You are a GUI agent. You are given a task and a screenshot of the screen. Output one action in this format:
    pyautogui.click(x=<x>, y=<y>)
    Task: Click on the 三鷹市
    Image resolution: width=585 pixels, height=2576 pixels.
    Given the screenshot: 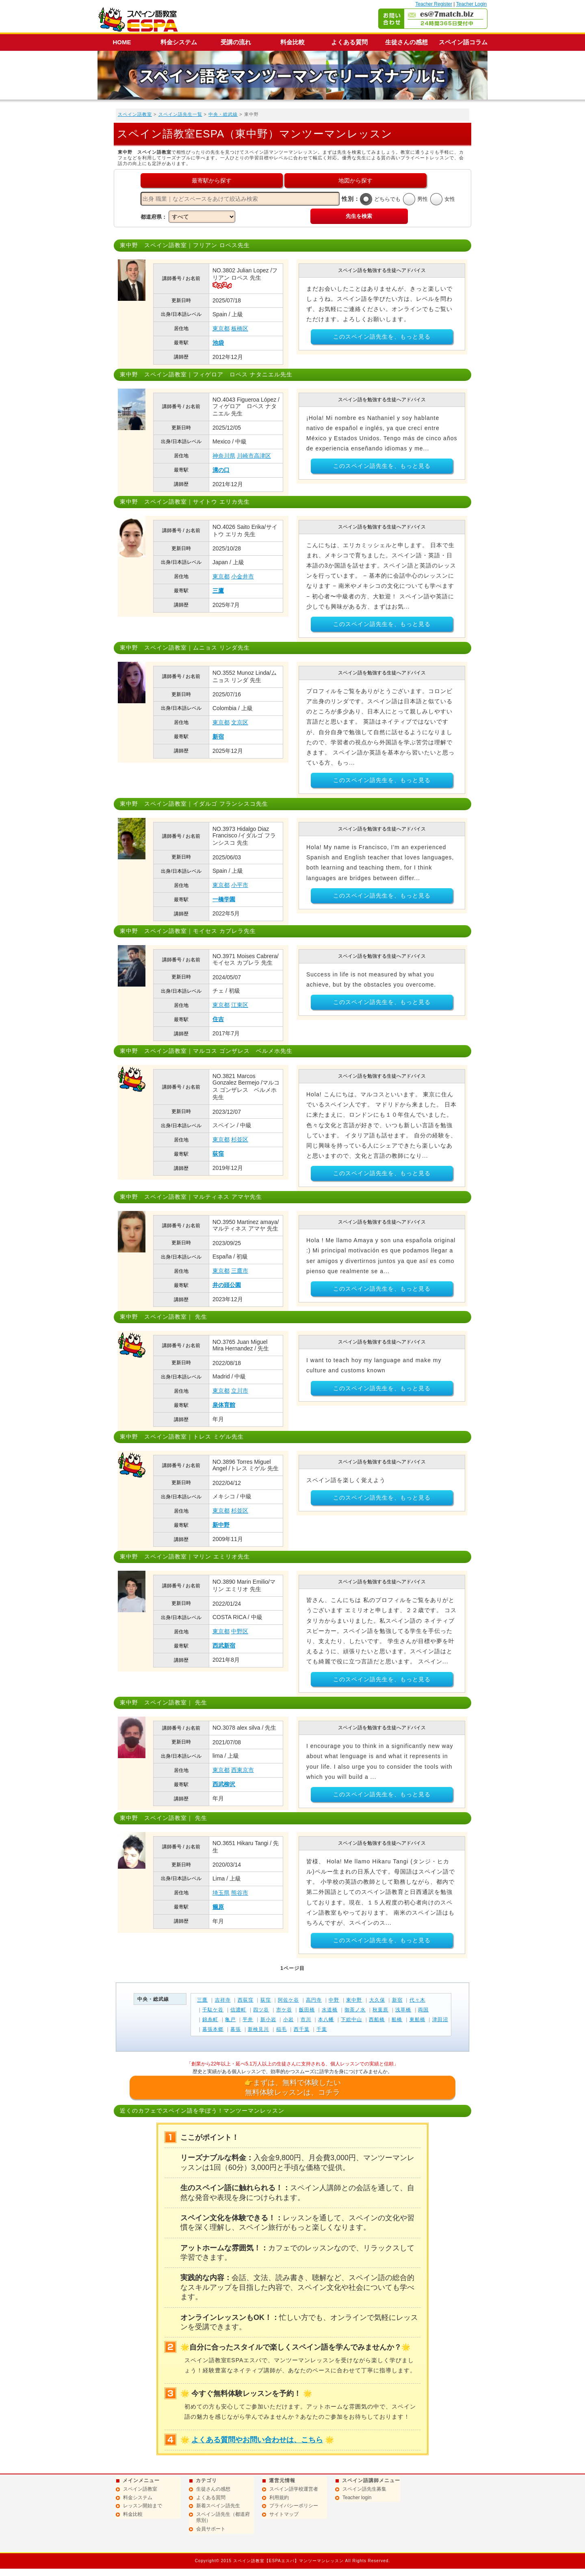 What is the action you would take?
    pyautogui.click(x=239, y=1270)
    